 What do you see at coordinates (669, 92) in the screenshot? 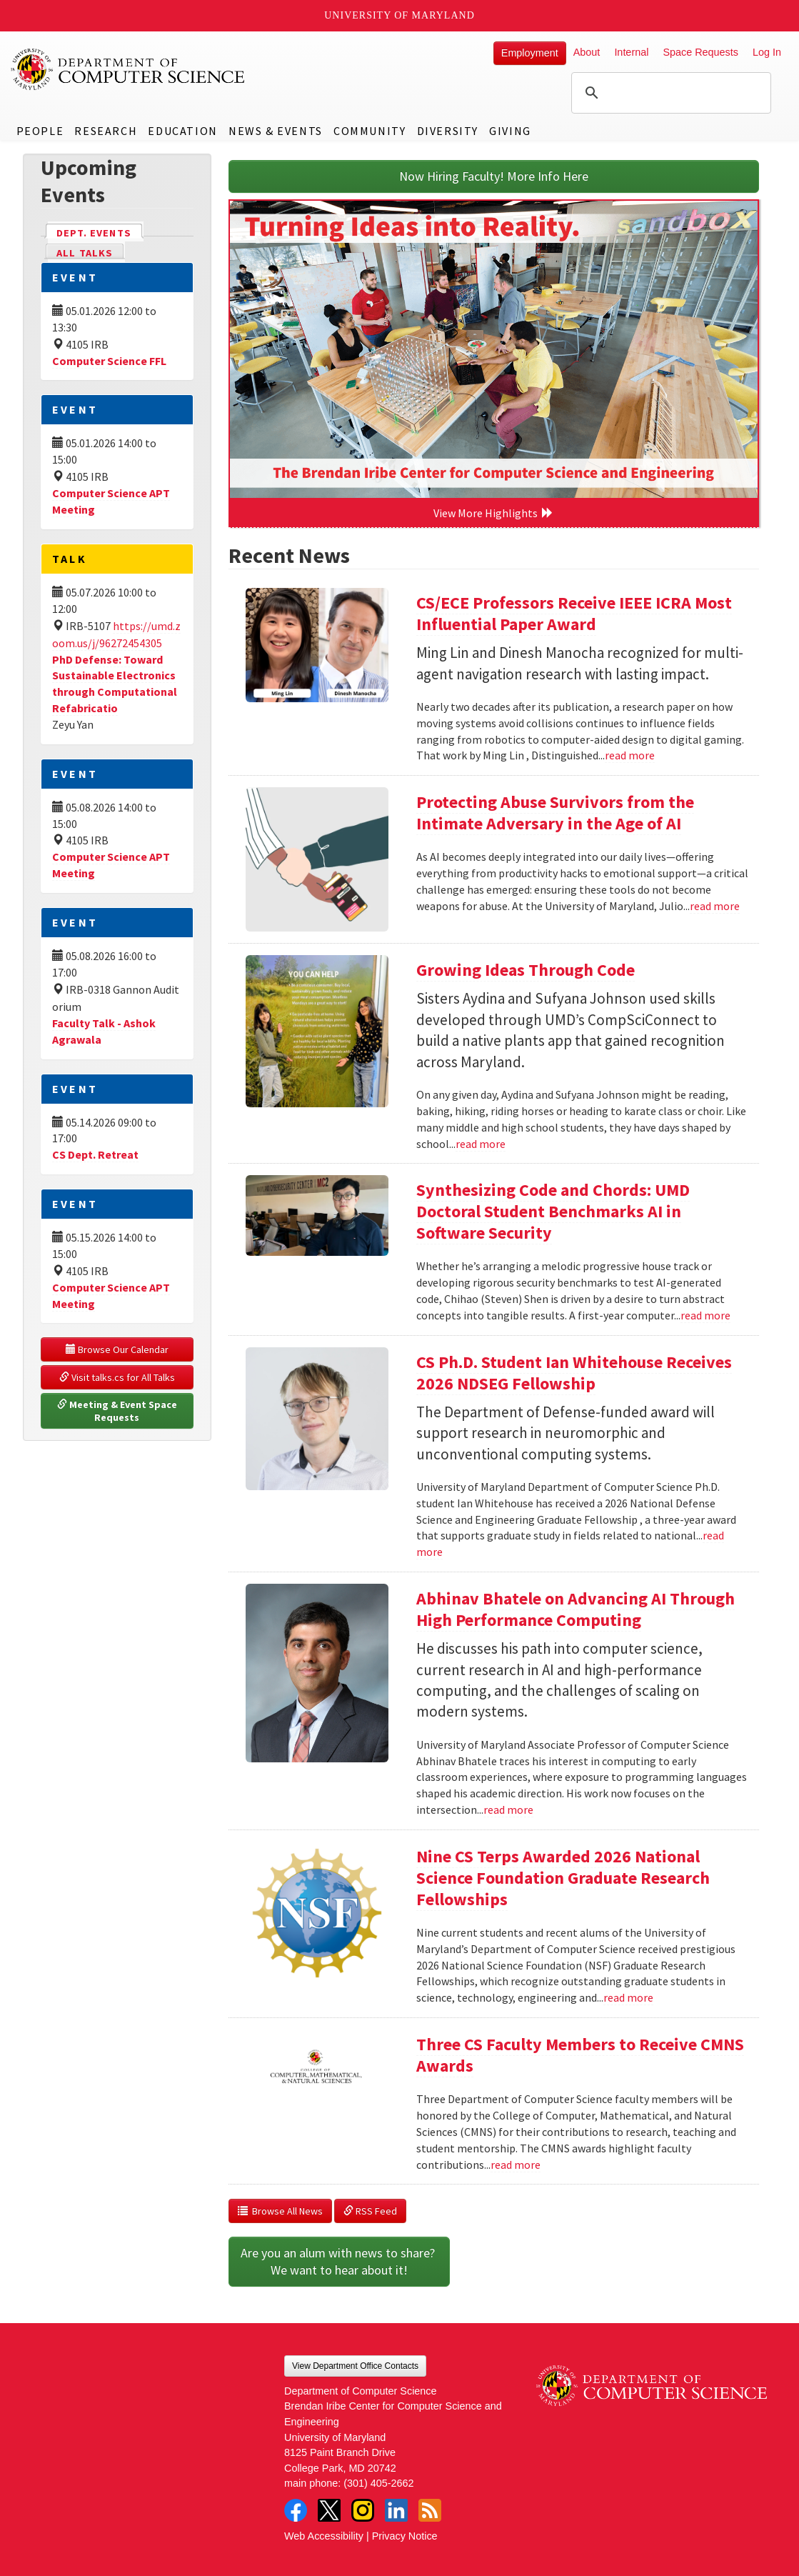
I see `[search]` at bounding box center [669, 92].